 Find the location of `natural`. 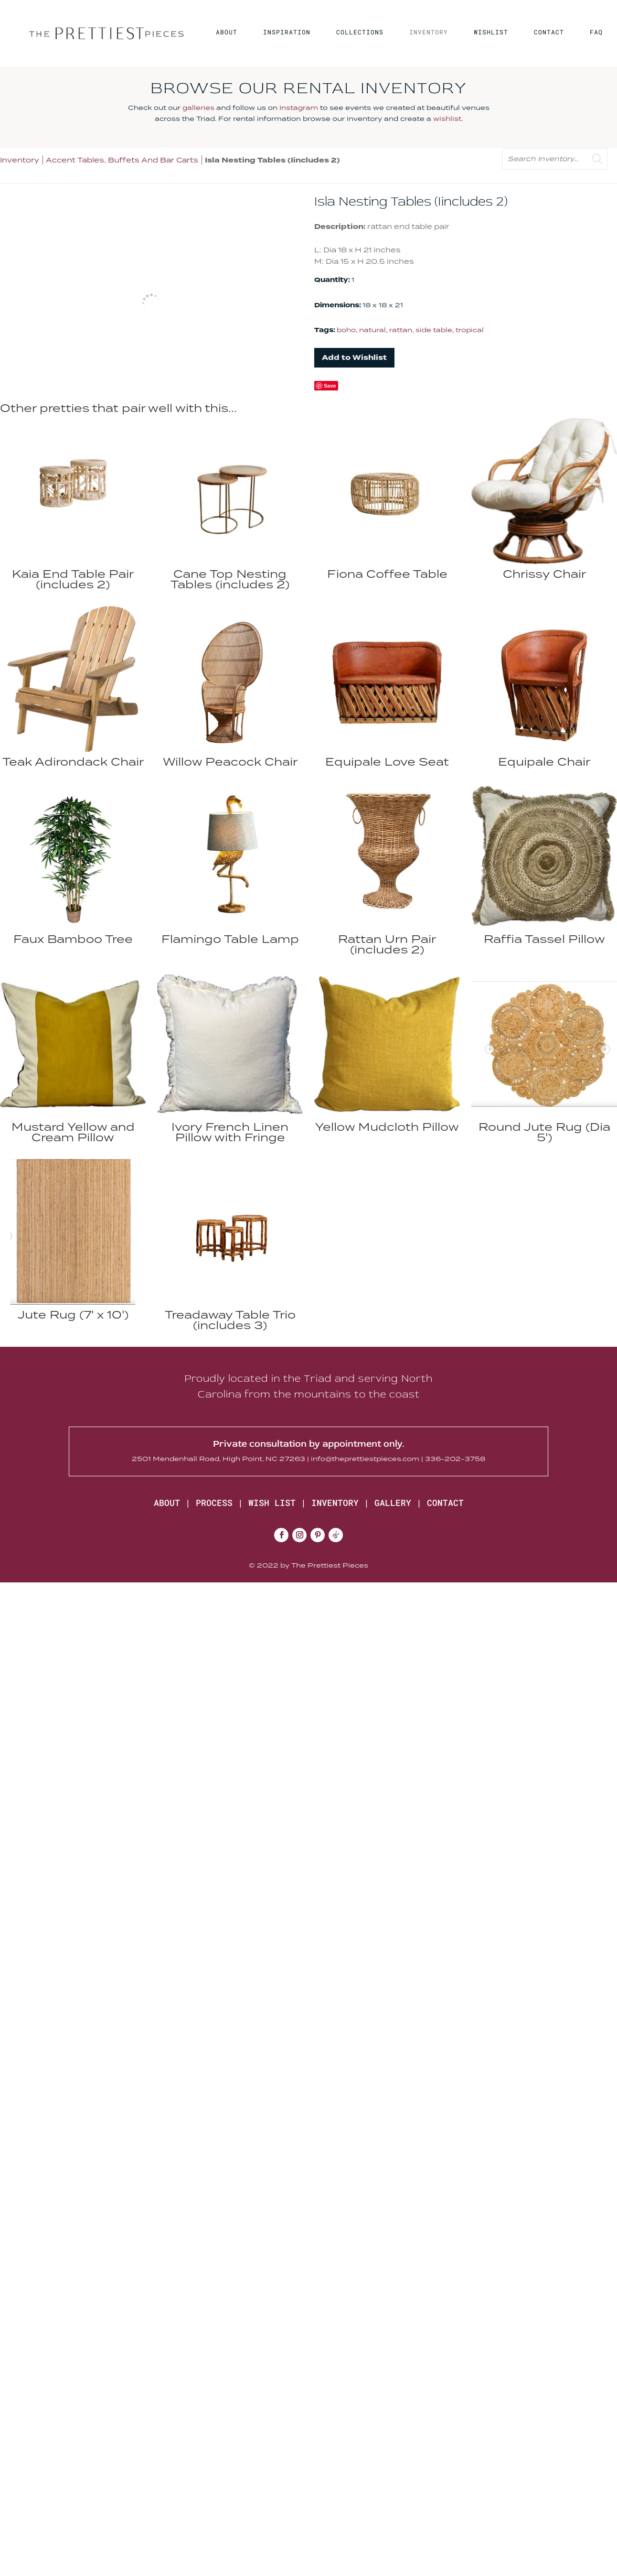

natural is located at coordinates (372, 329).